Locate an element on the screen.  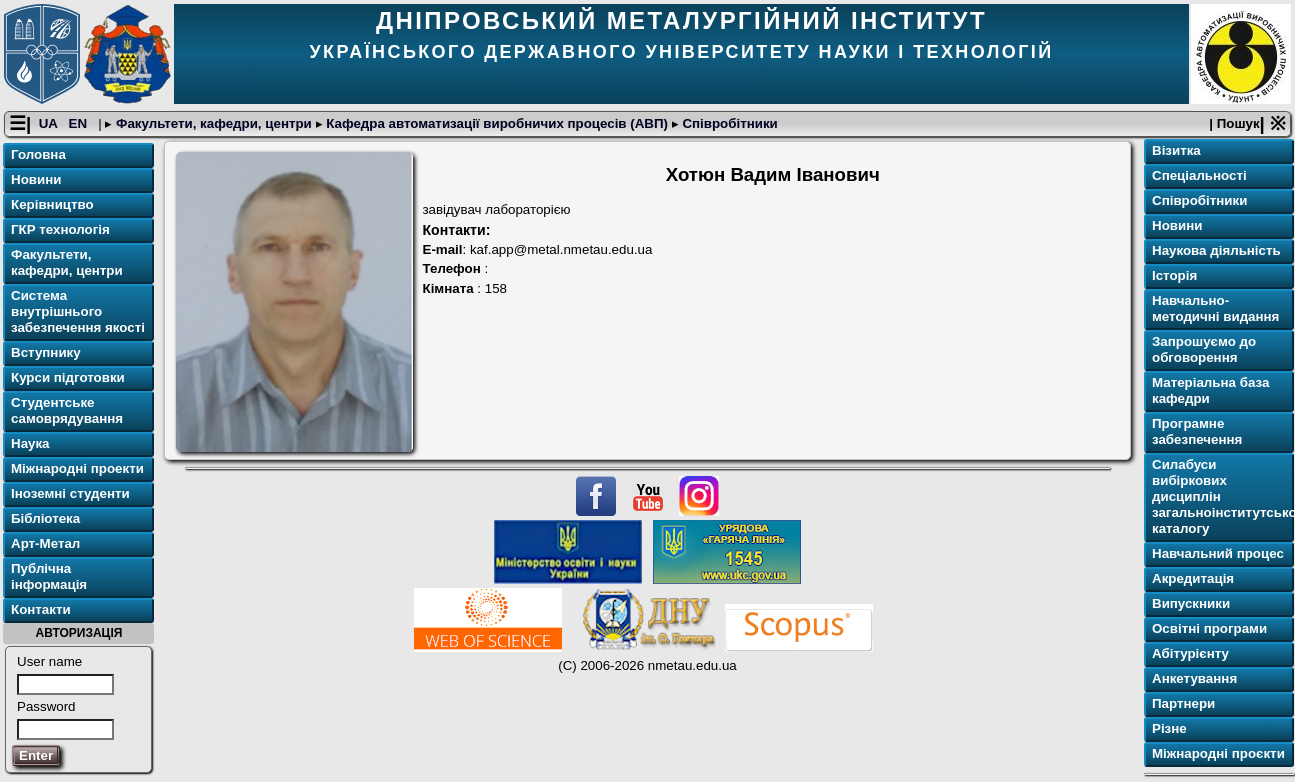
Партнери is located at coordinates (1183, 703).